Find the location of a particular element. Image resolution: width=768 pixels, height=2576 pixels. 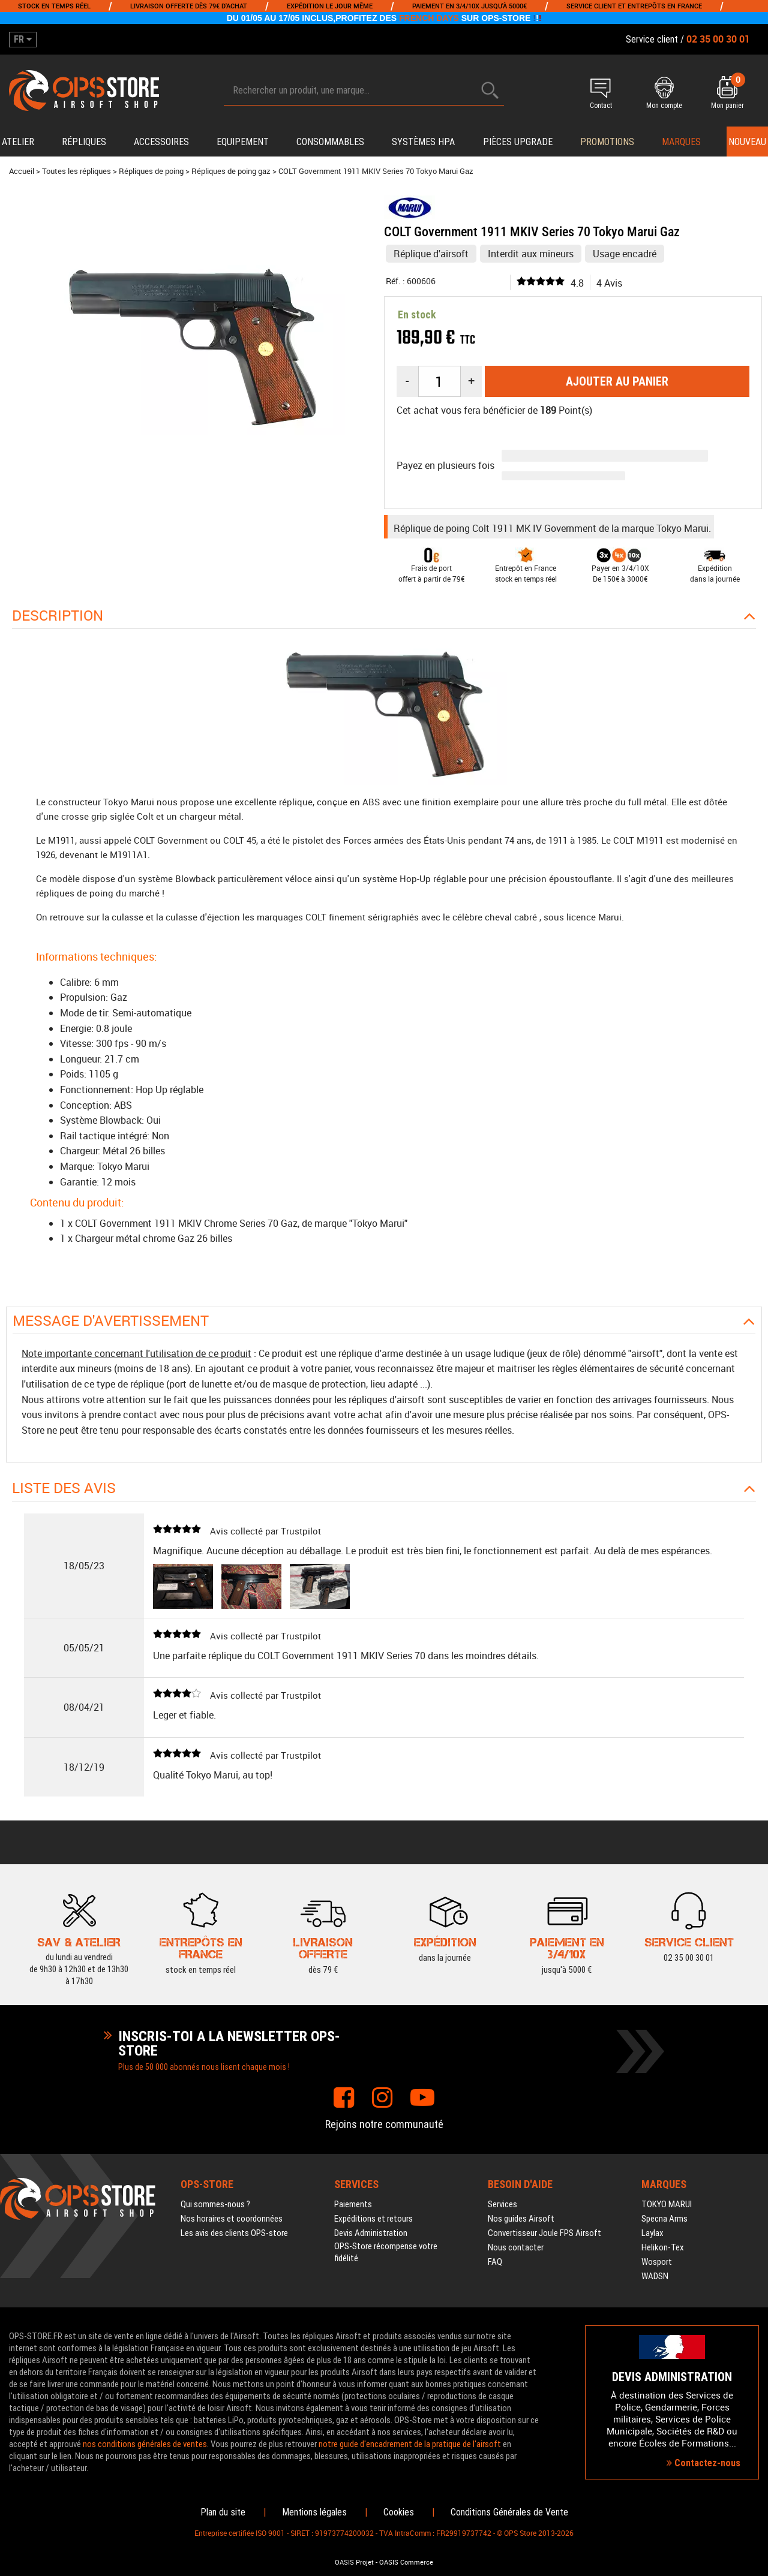

FRENCH DAYS is located at coordinates (429, 18).